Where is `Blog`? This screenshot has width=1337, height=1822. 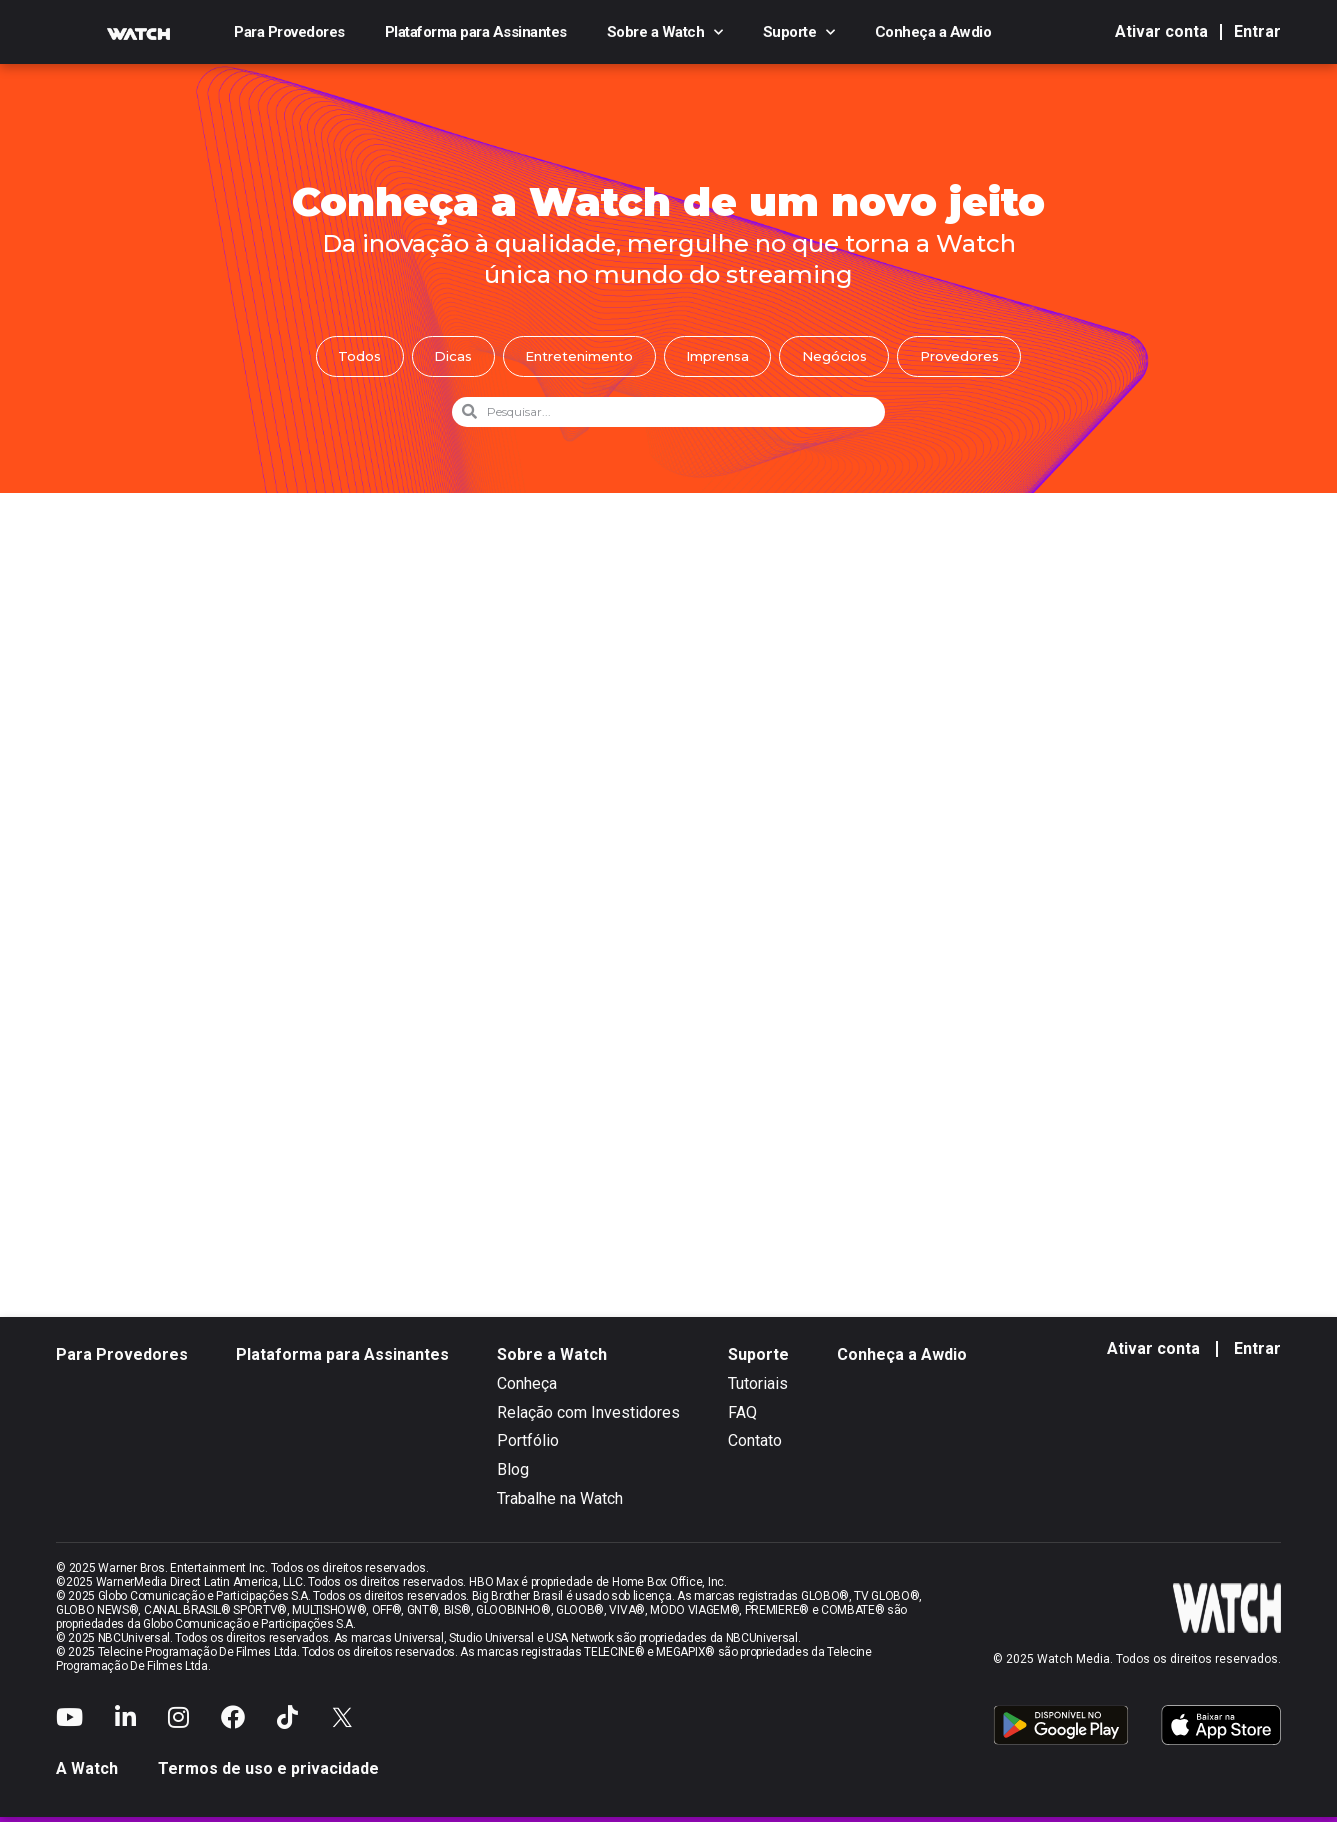
Blog is located at coordinates (513, 1474).